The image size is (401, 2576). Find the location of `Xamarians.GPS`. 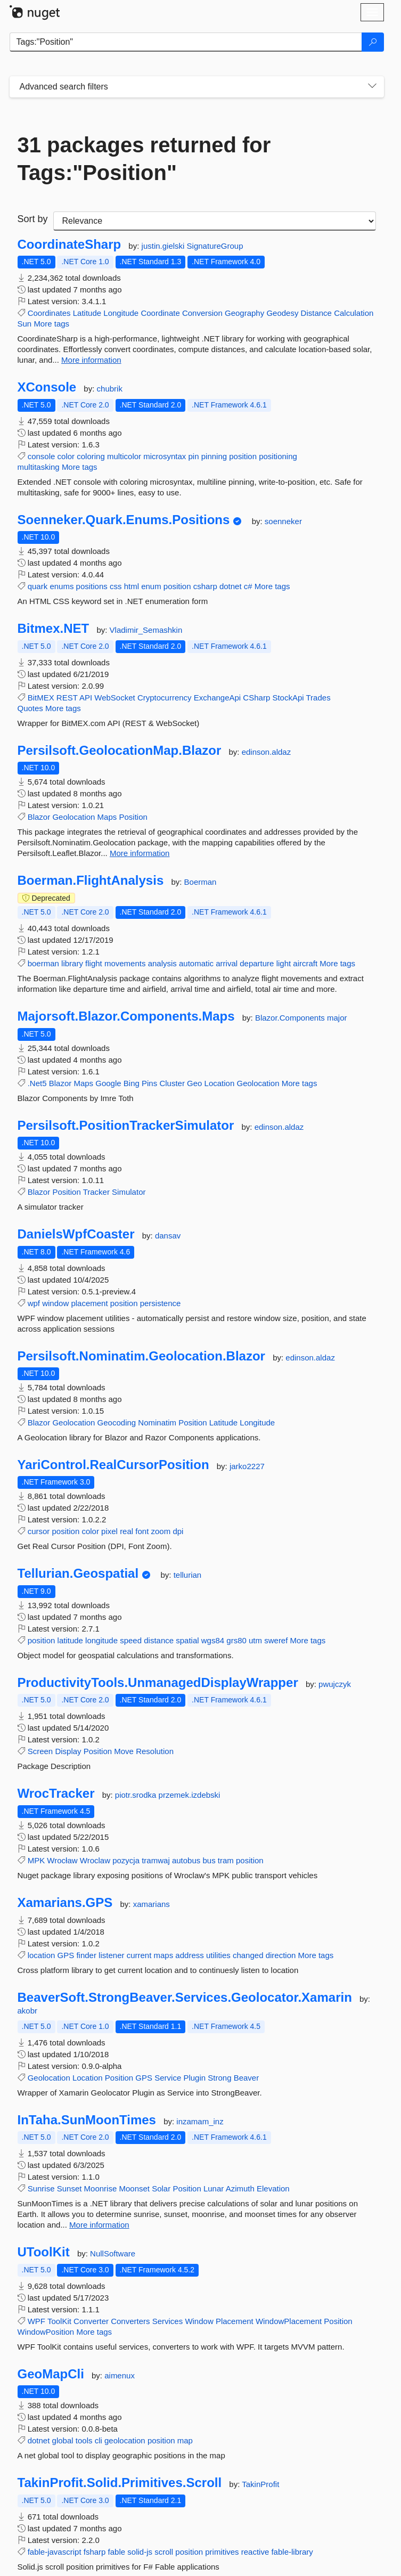

Xamarians.GPS is located at coordinates (65, 1903).